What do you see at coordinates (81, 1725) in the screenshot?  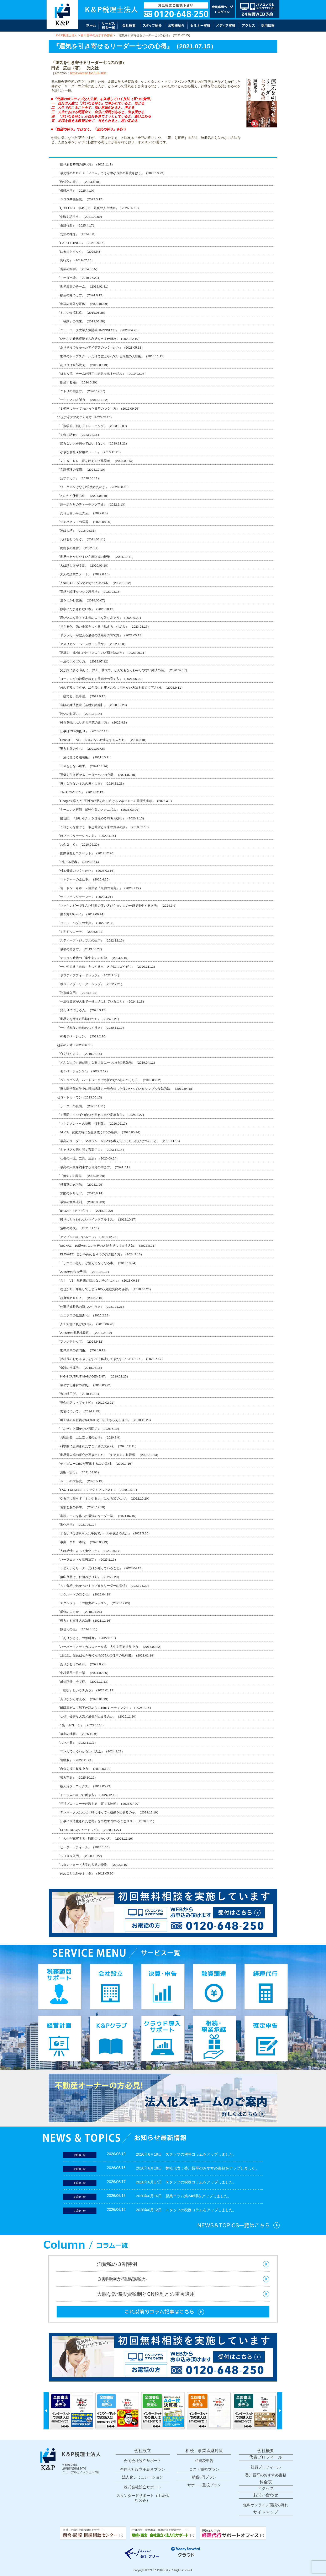 I see `『1兆ドルコーチ』（2023.07.13）` at bounding box center [81, 1725].